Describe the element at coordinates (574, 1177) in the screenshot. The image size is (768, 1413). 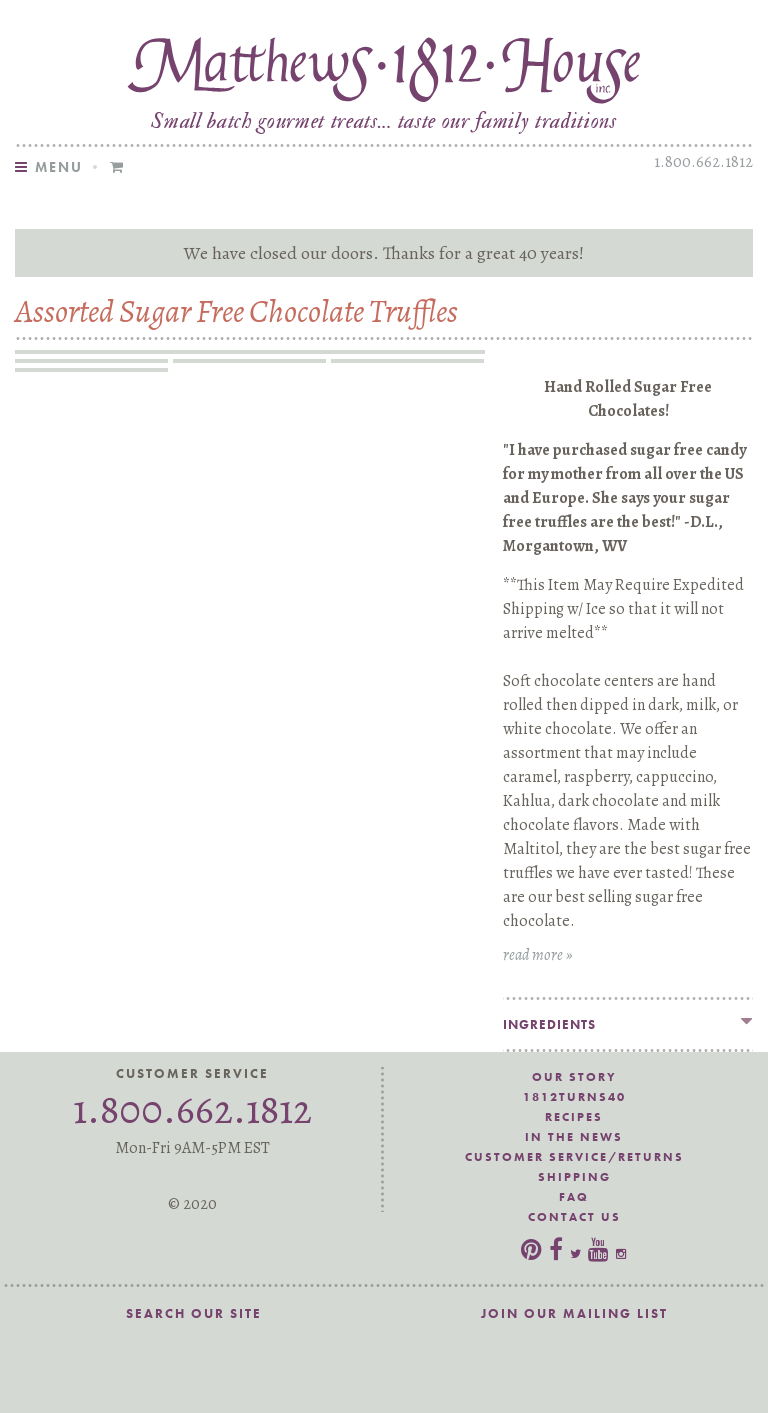
I see `Shipping` at that location.